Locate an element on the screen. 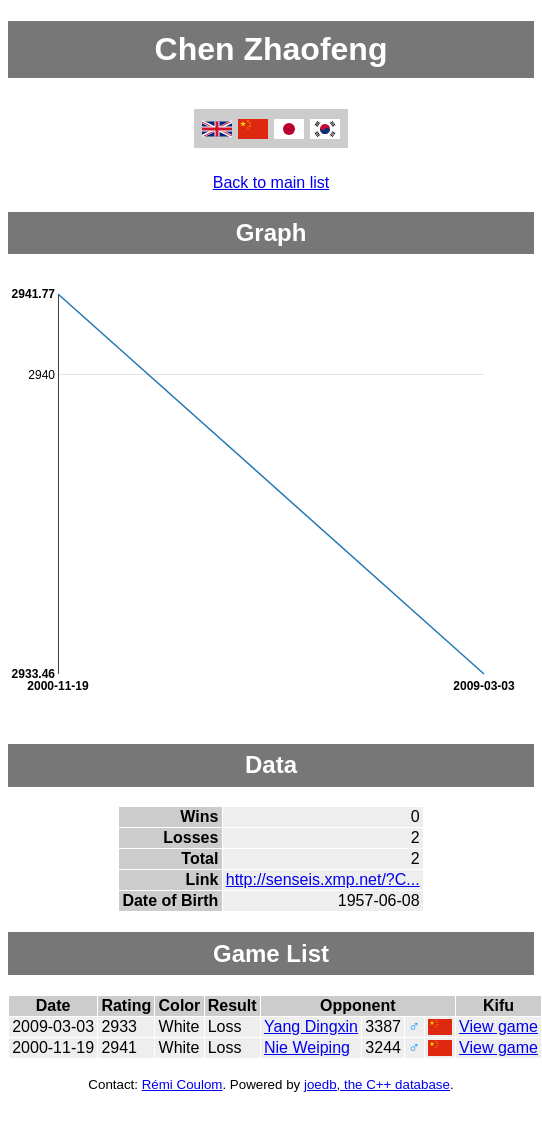  Yang Dingxin is located at coordinates (311, 1026).